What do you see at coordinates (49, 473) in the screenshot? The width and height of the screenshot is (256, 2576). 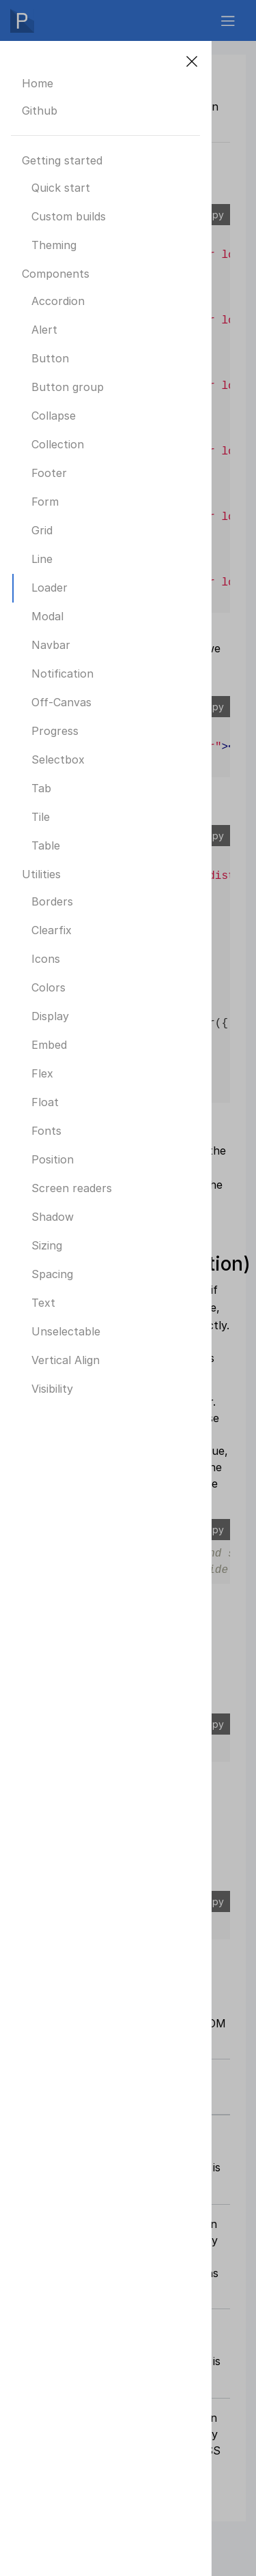 I see `Footer` at bounding box center [49, 473].